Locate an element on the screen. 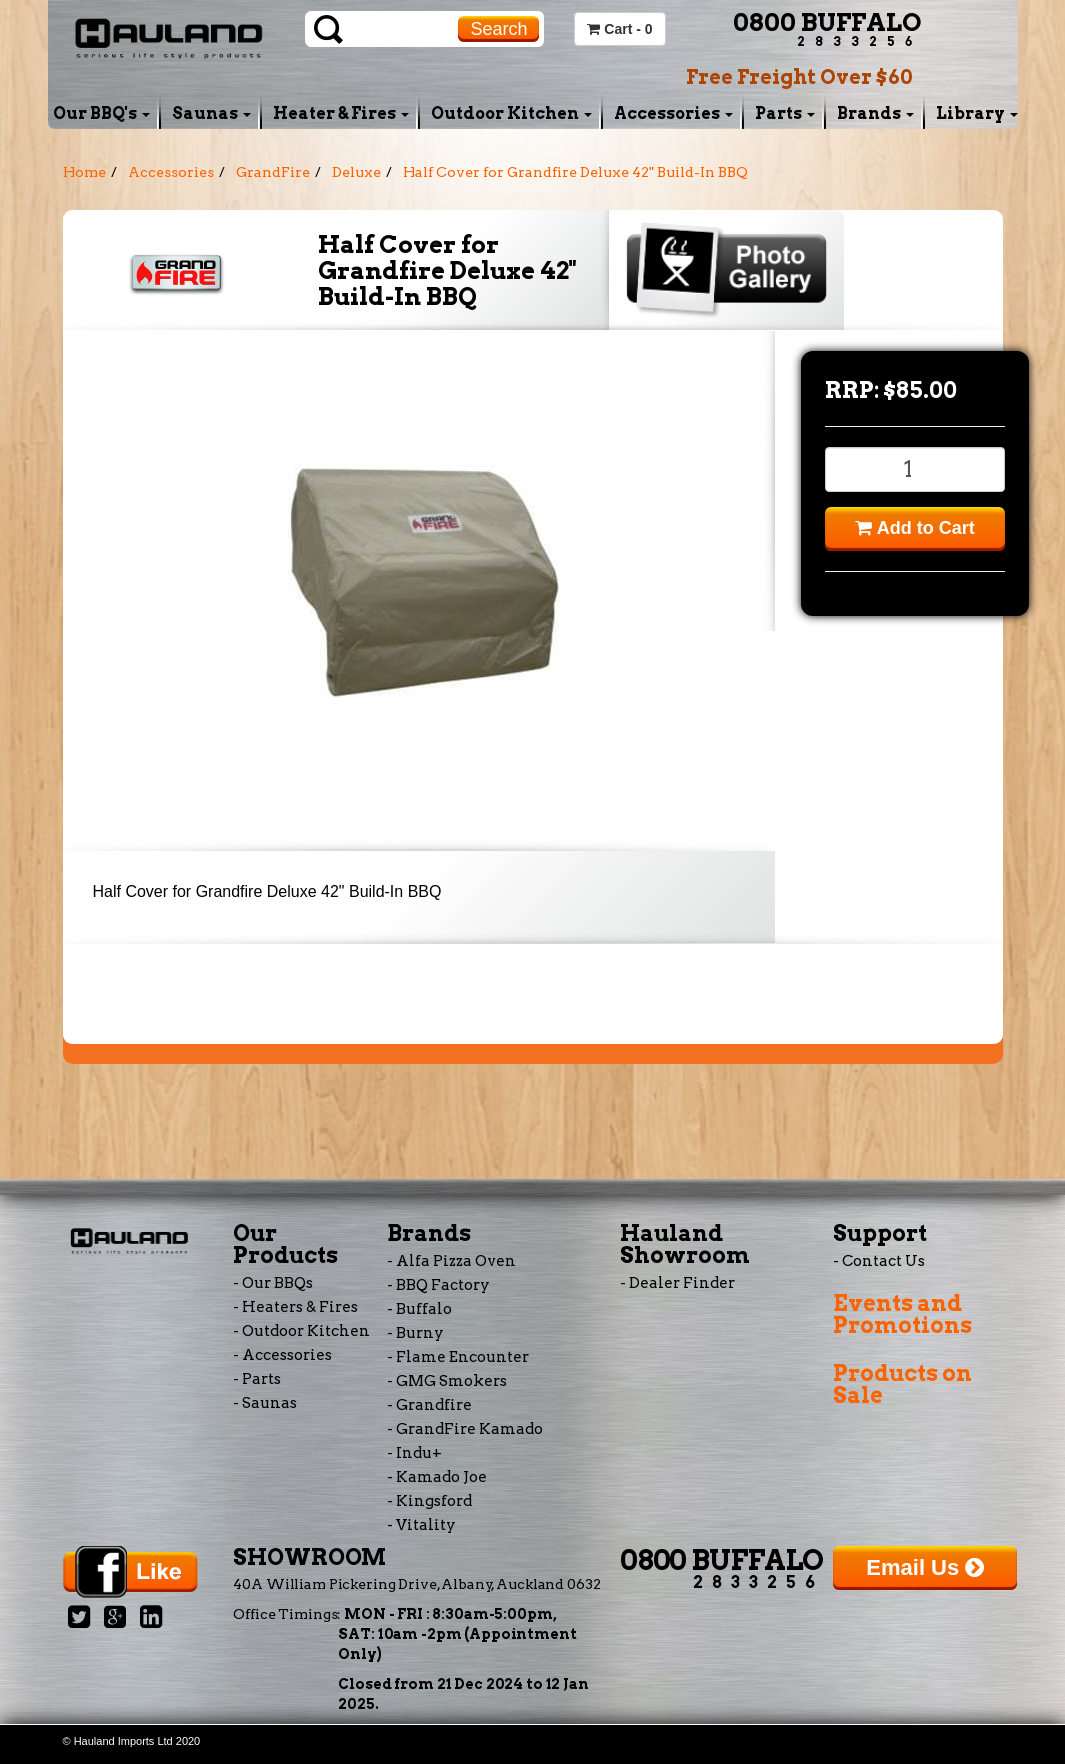  - Outdoor Kitchen is located at coordinates (301, 1331).